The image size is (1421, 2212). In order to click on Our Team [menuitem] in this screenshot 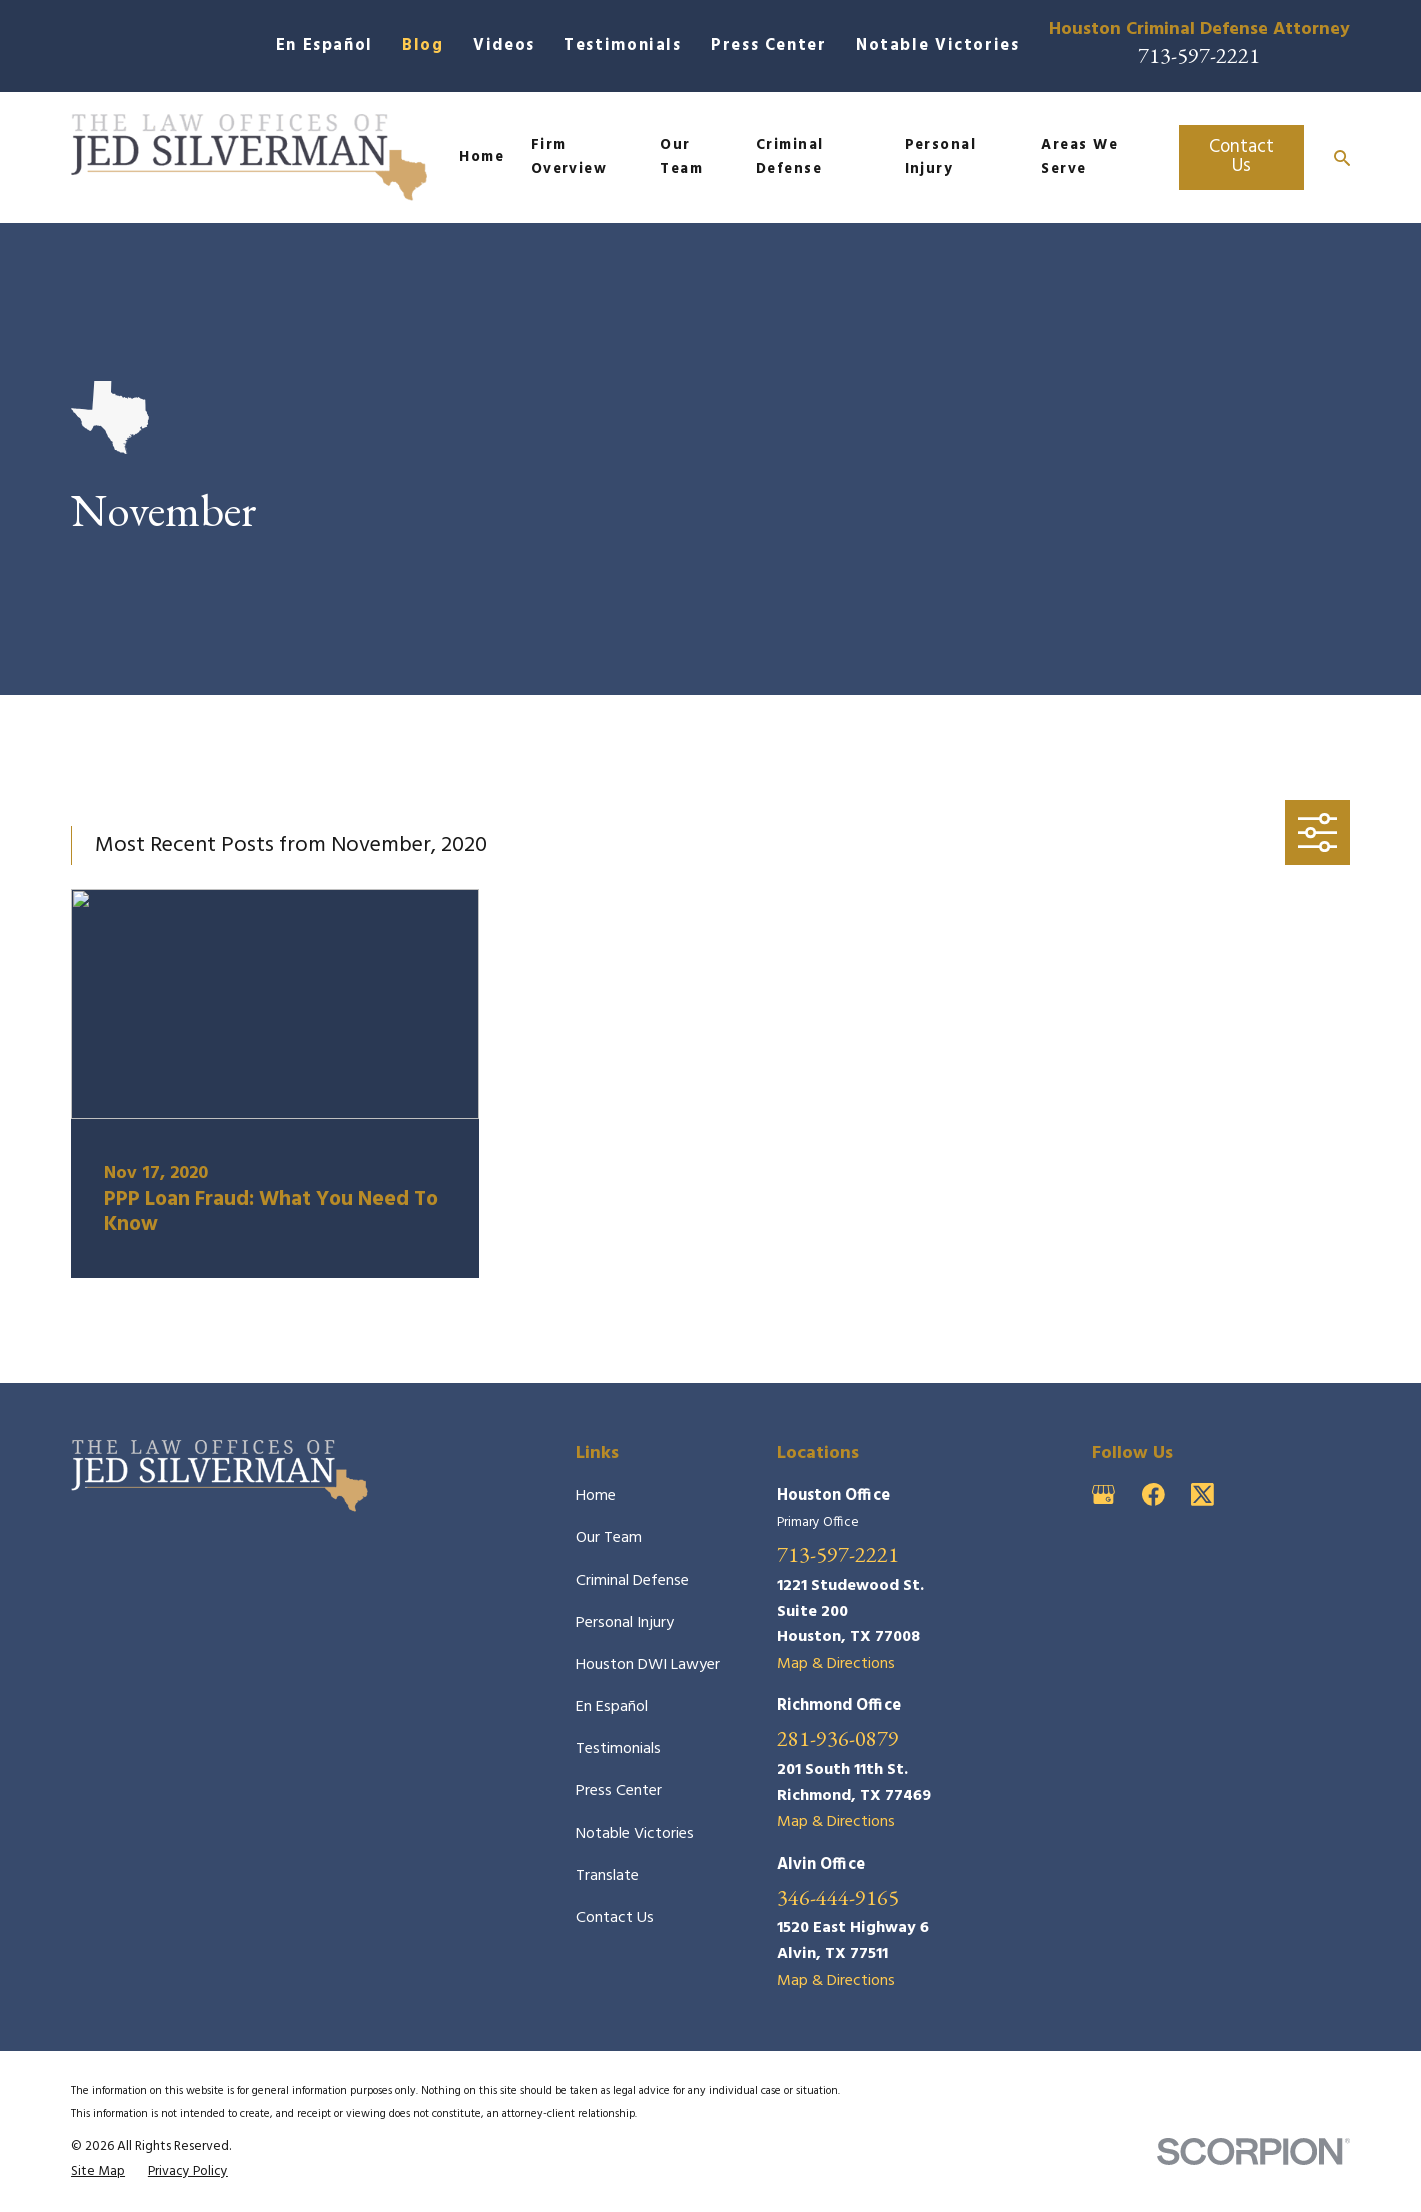, I will do `click(681, 157)`.